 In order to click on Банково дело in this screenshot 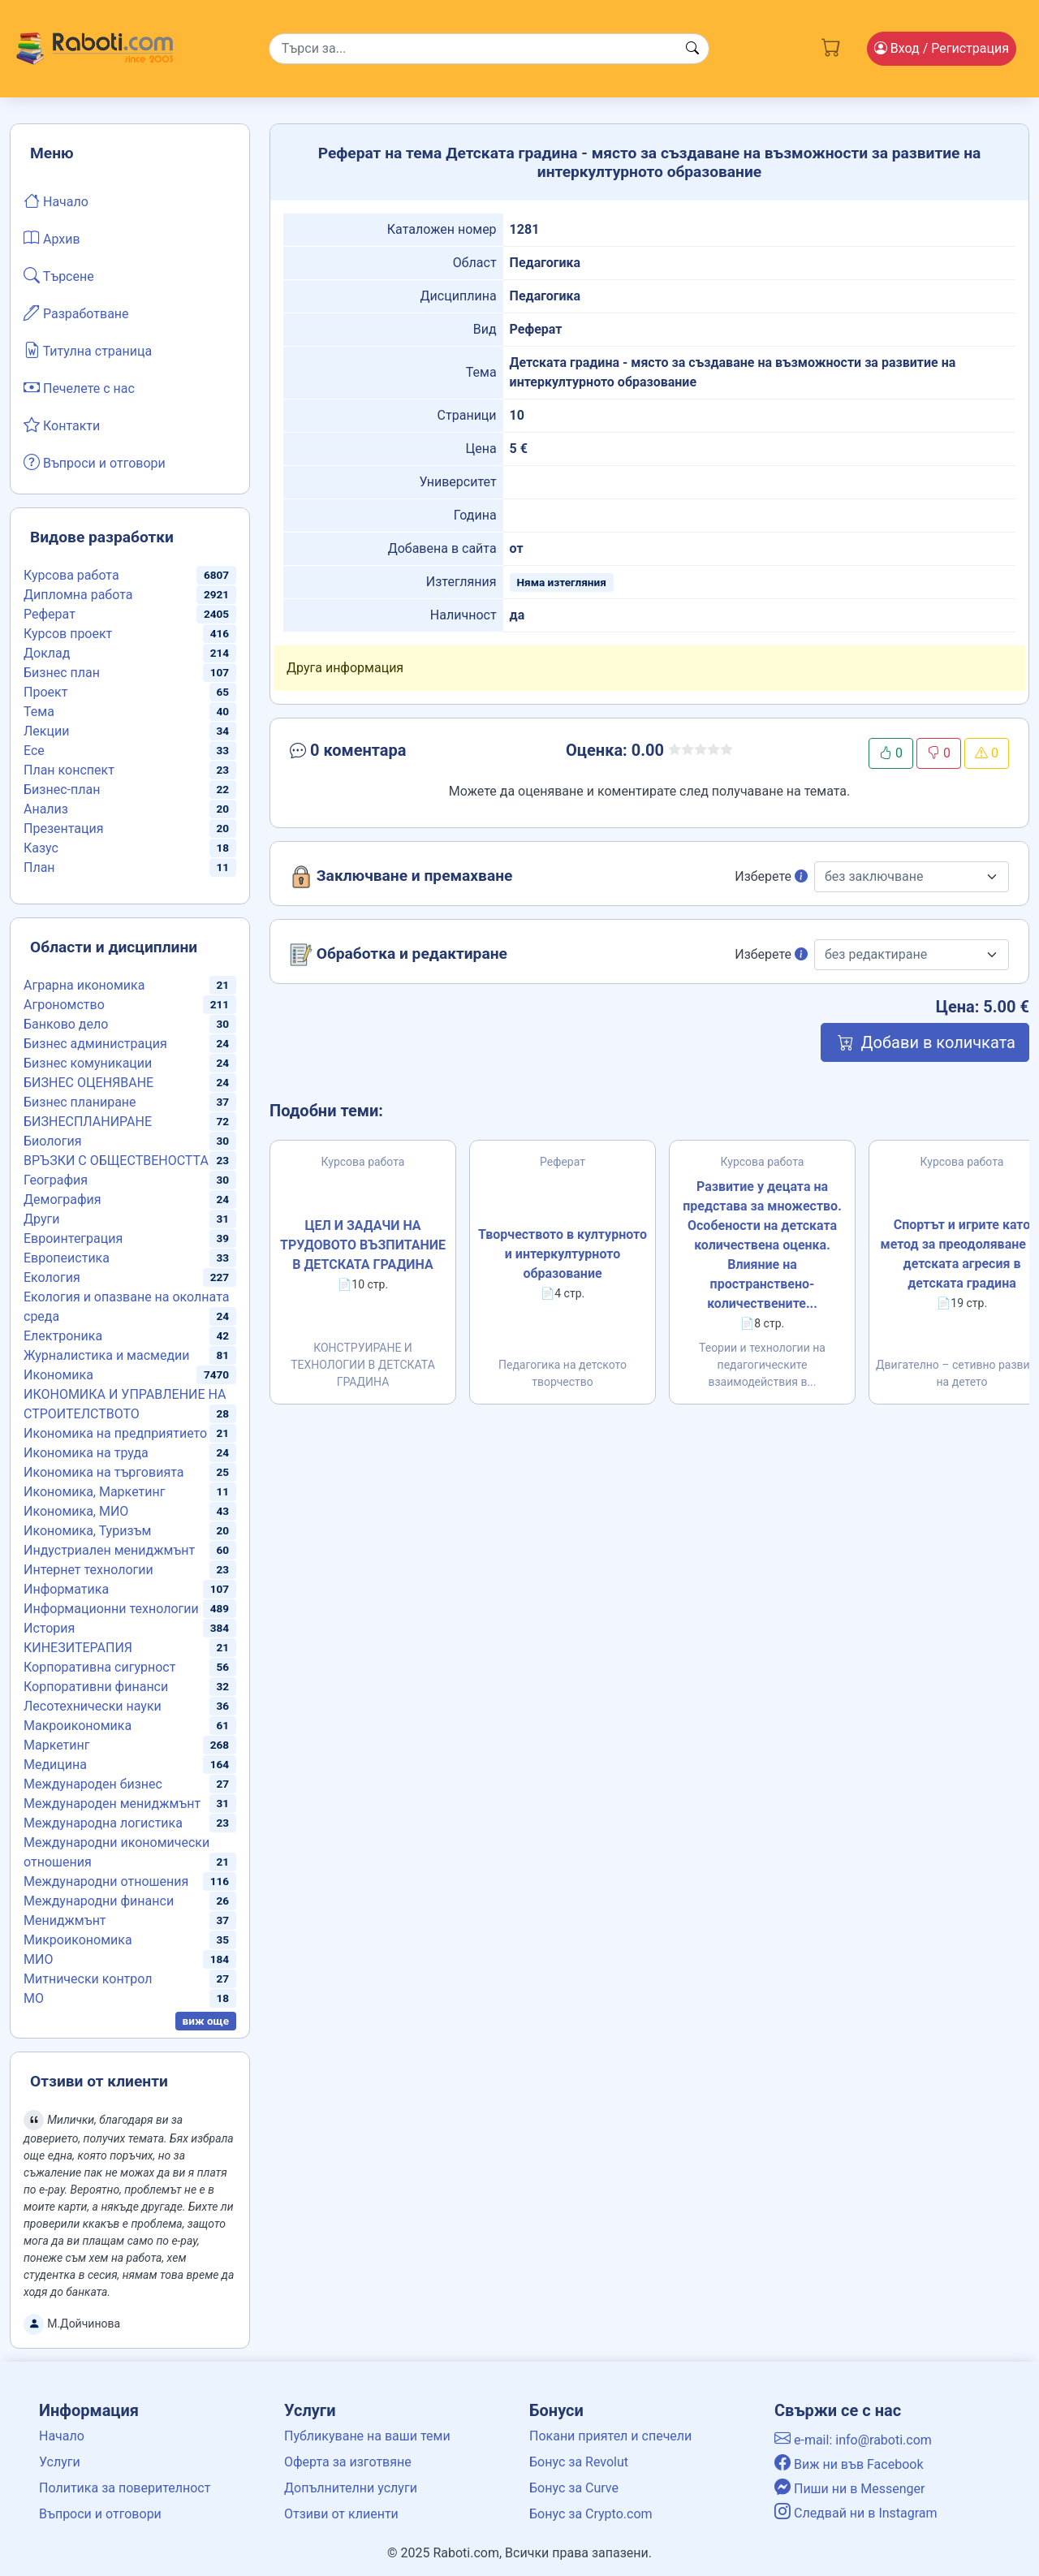, I will do `click(66, 1024)`.